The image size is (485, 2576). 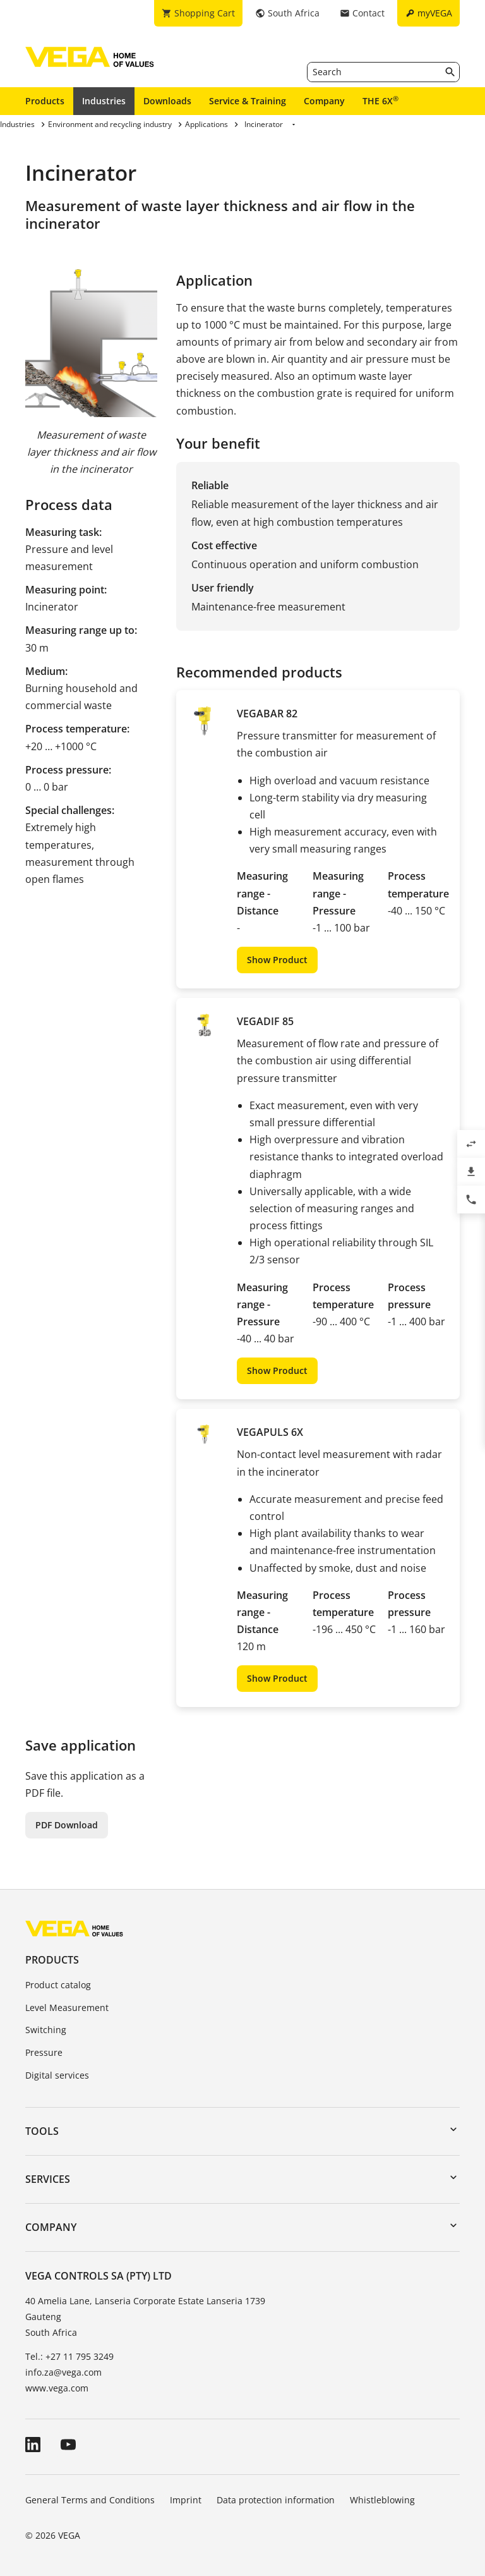 What do you see at coordinates (90, 2500) in the screenshot?
I see `General Terms and Conditions` at bounding box center [90, 2500].